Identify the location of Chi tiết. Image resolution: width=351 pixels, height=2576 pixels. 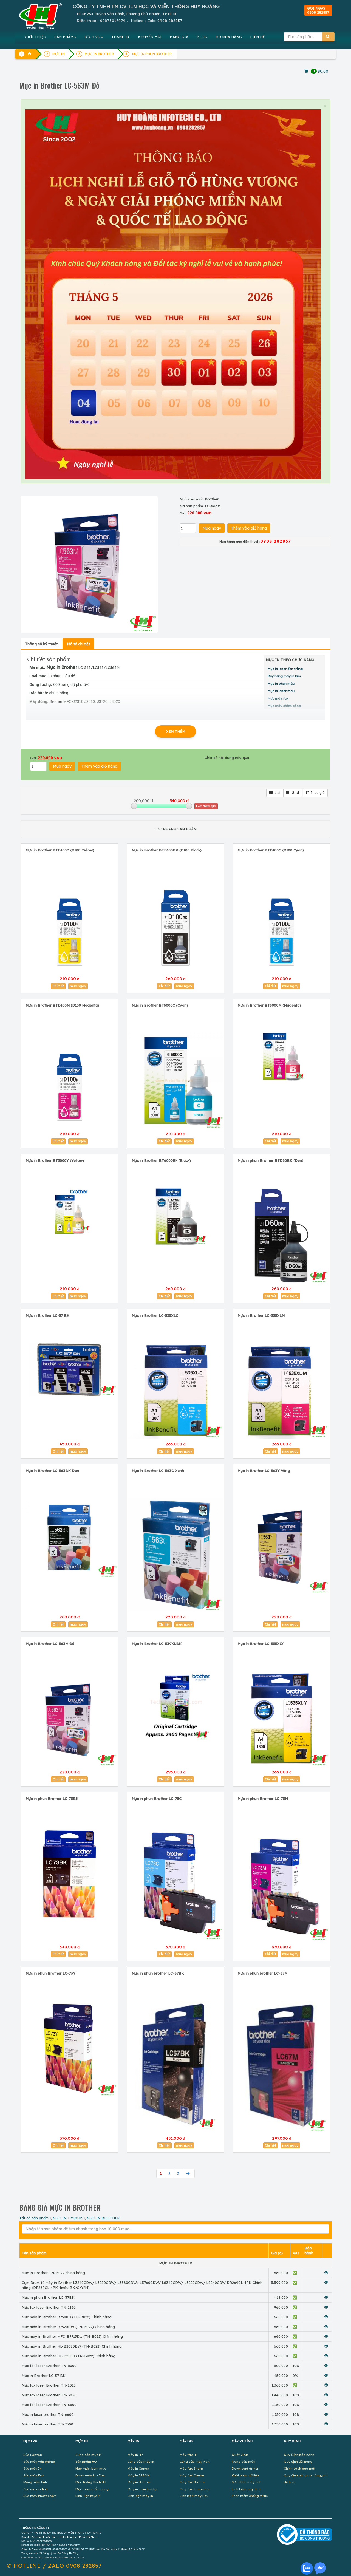
(58, 986).